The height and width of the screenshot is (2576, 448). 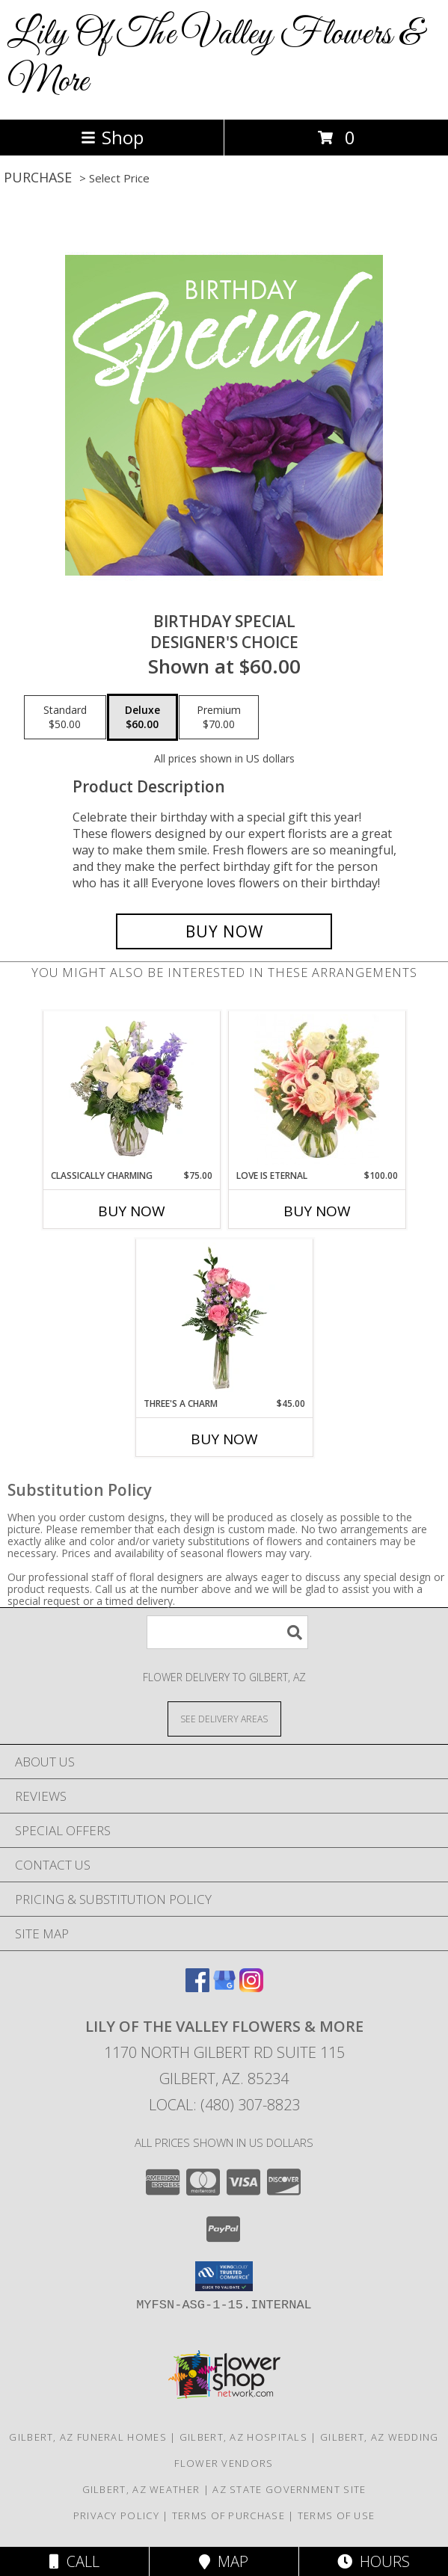 What do you see at coordinates (224, 1317) in the screenshot?
I see `[View Three's A Charm Pink Rose Bud Vase Info]` at bounding box center [224, 1317].